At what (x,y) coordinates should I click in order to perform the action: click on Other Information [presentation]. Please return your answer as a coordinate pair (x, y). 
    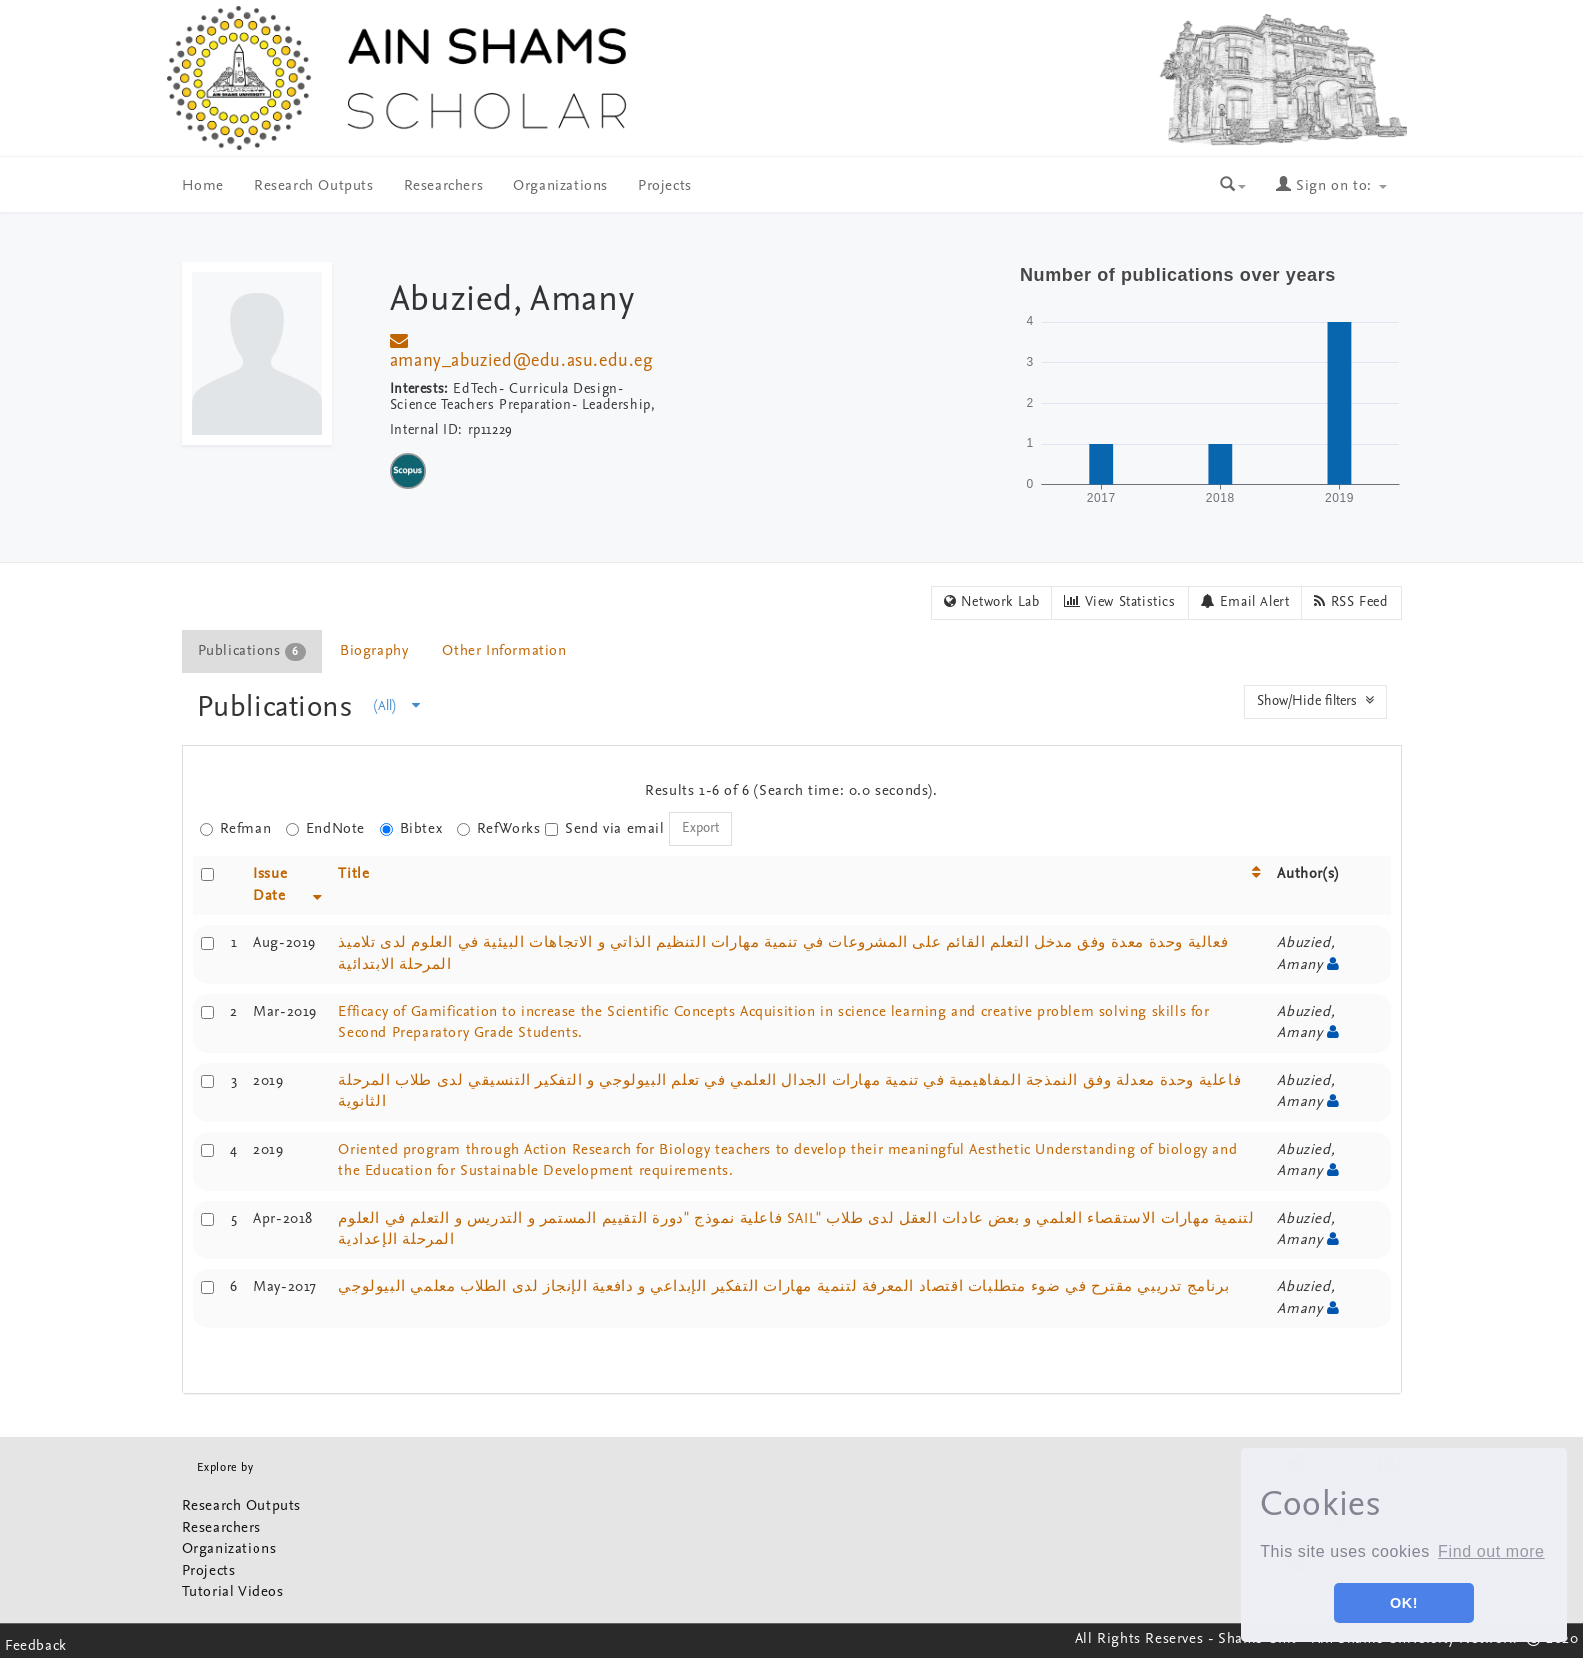
    Looking at the image, I should click on (504, 651).